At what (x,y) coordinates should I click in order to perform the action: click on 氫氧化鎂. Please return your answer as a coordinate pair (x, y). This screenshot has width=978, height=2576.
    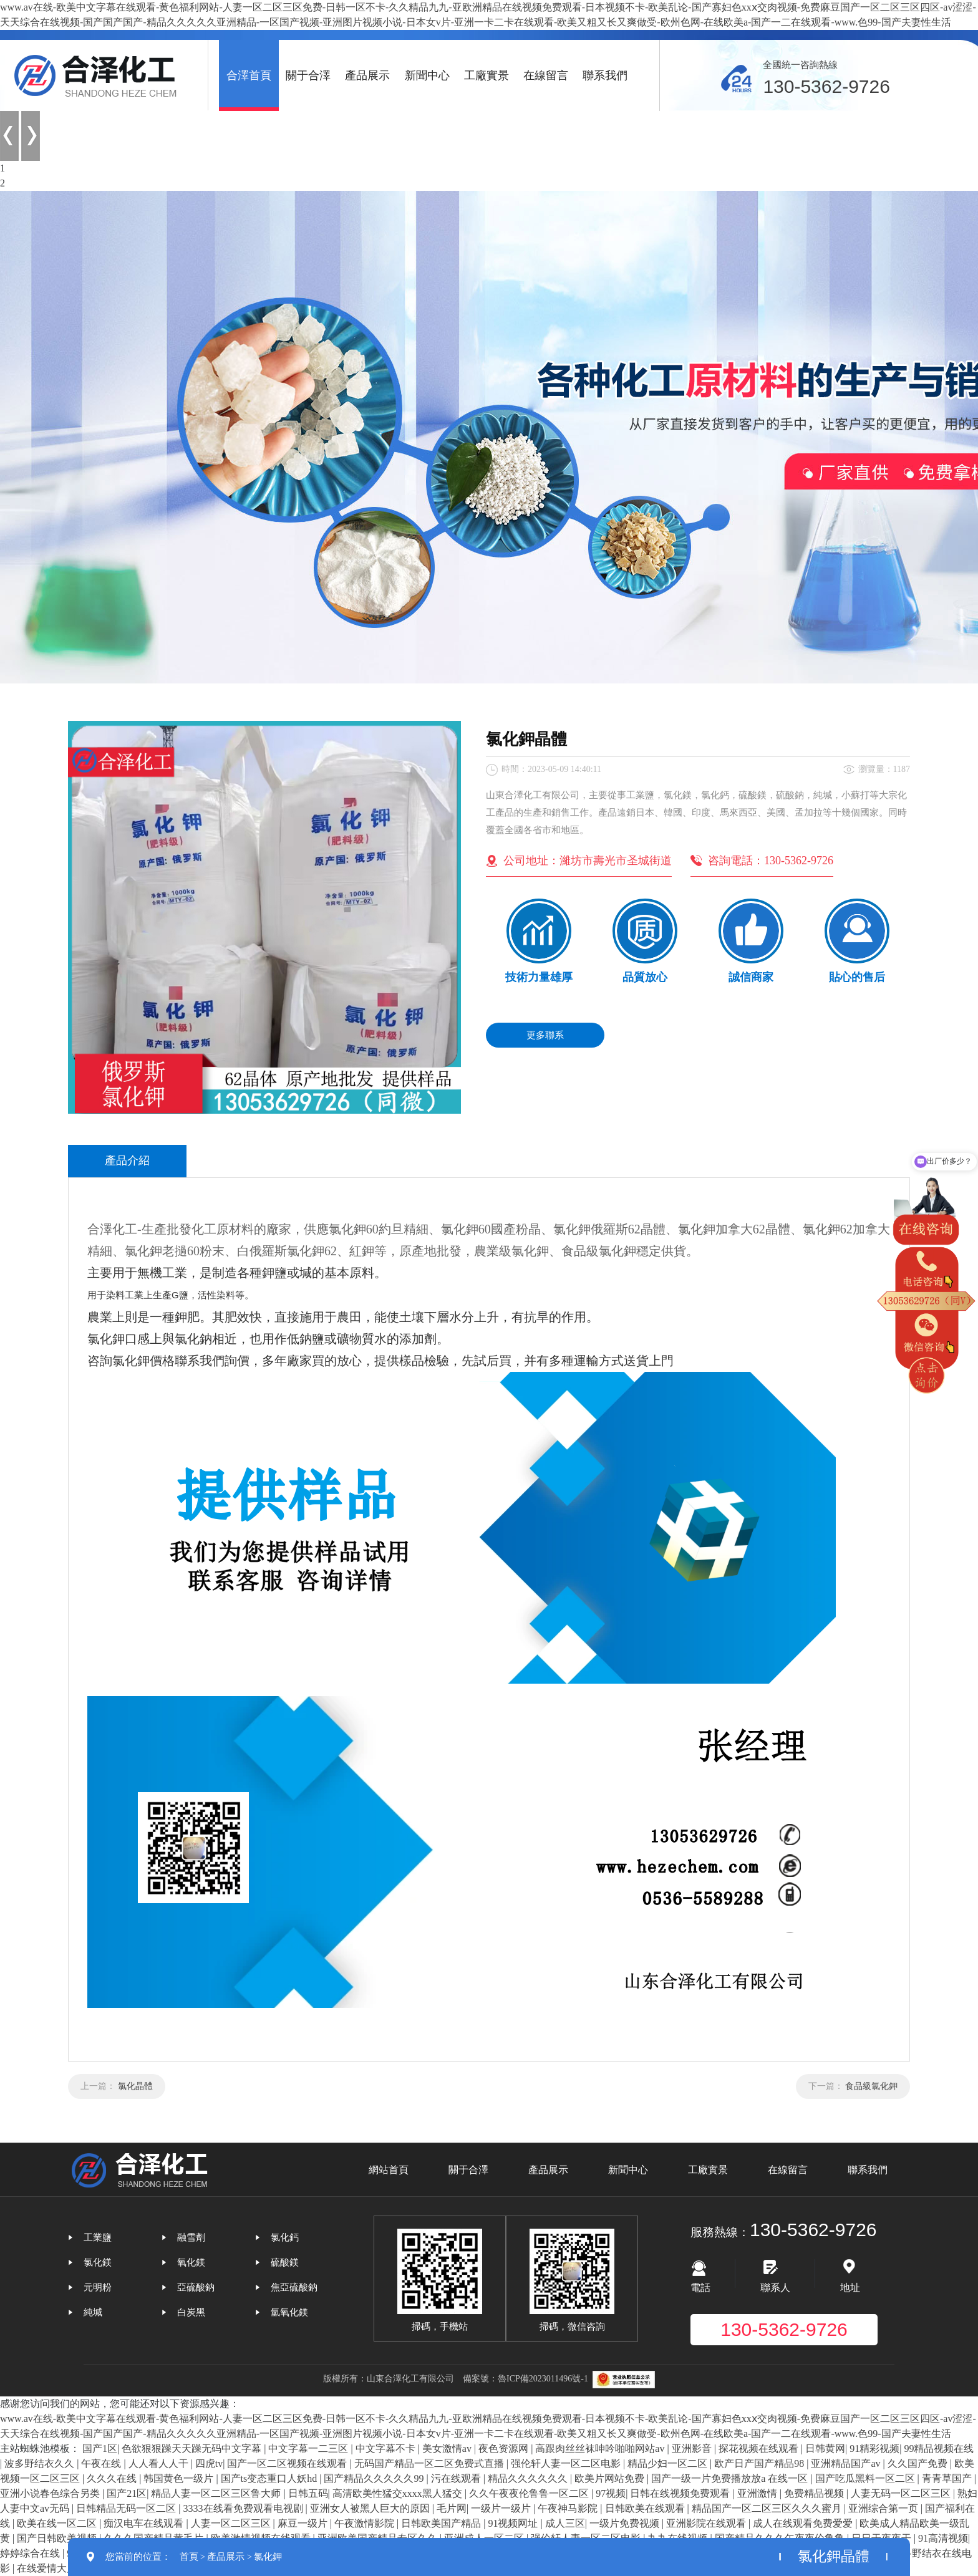
    Looking at the image, I should click on (289, 2312).